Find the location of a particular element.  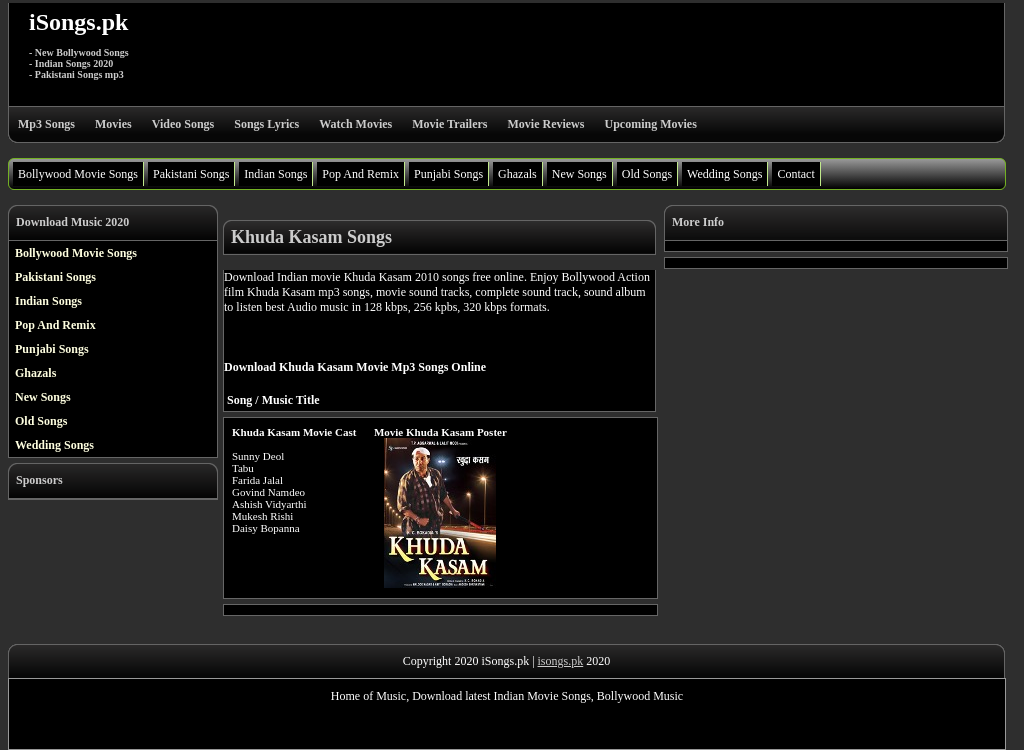

Video Songs is located at coordinates (183, 124).